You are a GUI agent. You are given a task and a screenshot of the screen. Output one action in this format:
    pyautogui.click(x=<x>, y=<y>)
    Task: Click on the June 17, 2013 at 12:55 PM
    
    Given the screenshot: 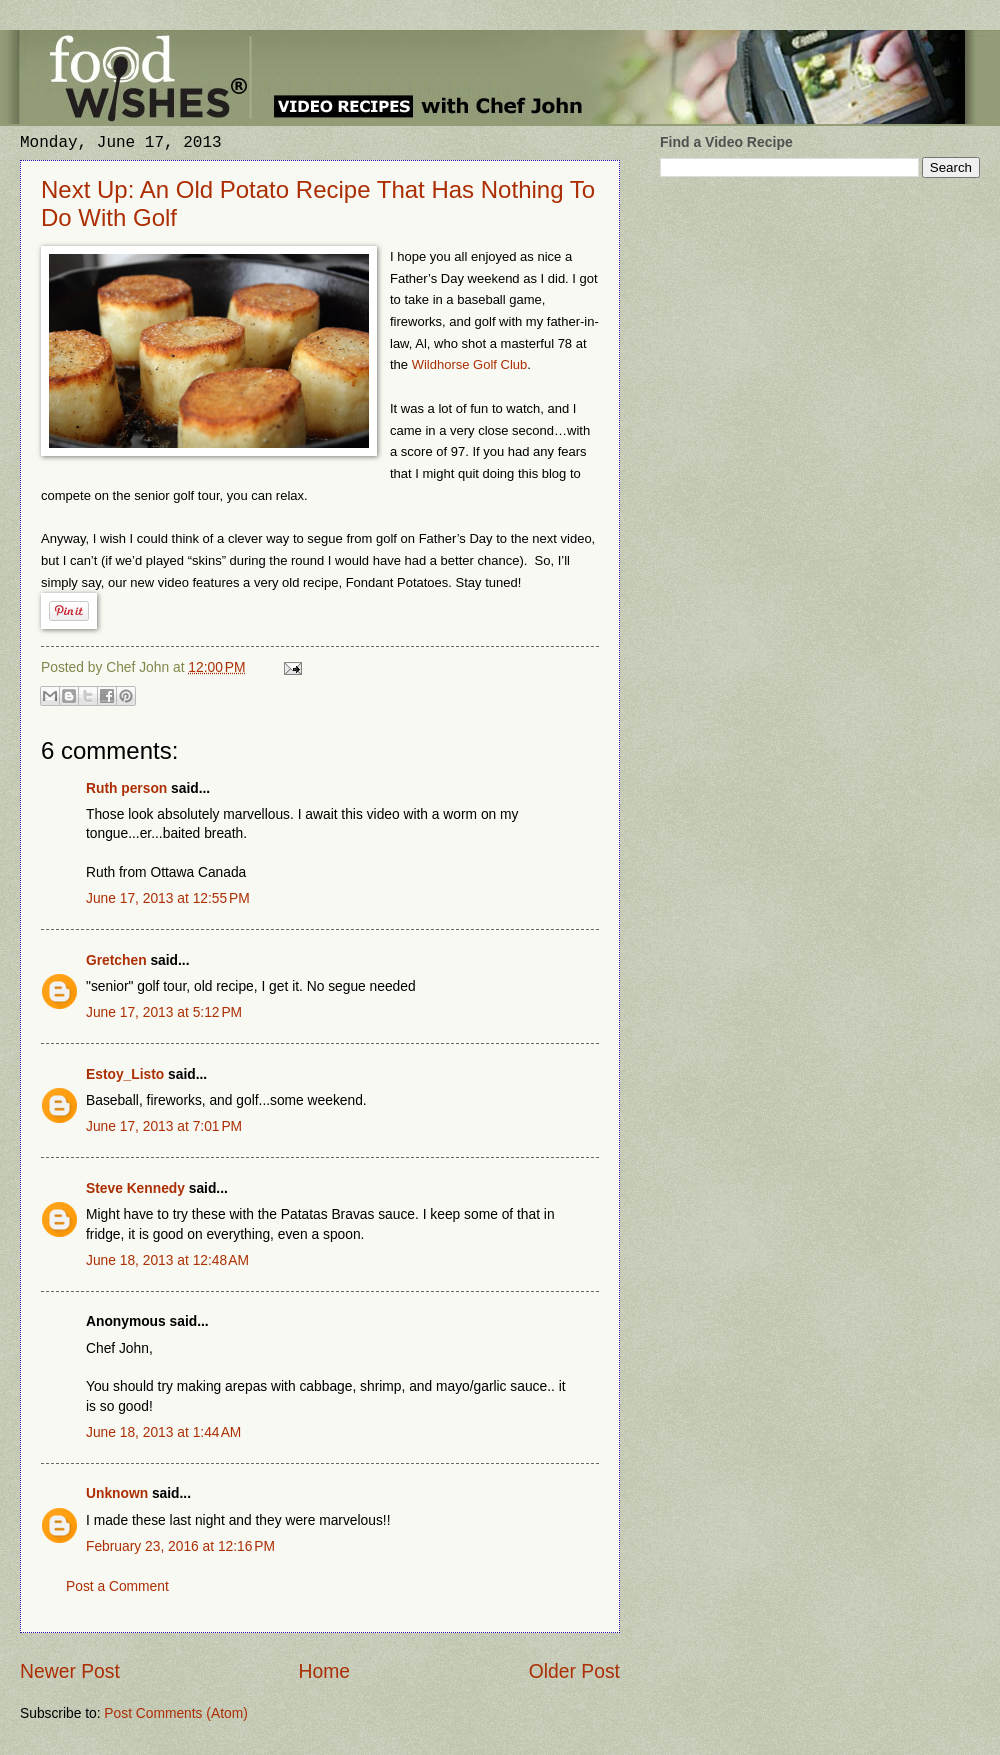 What is the action you would take?
    pyautogui.click(x=168, y=898)
    